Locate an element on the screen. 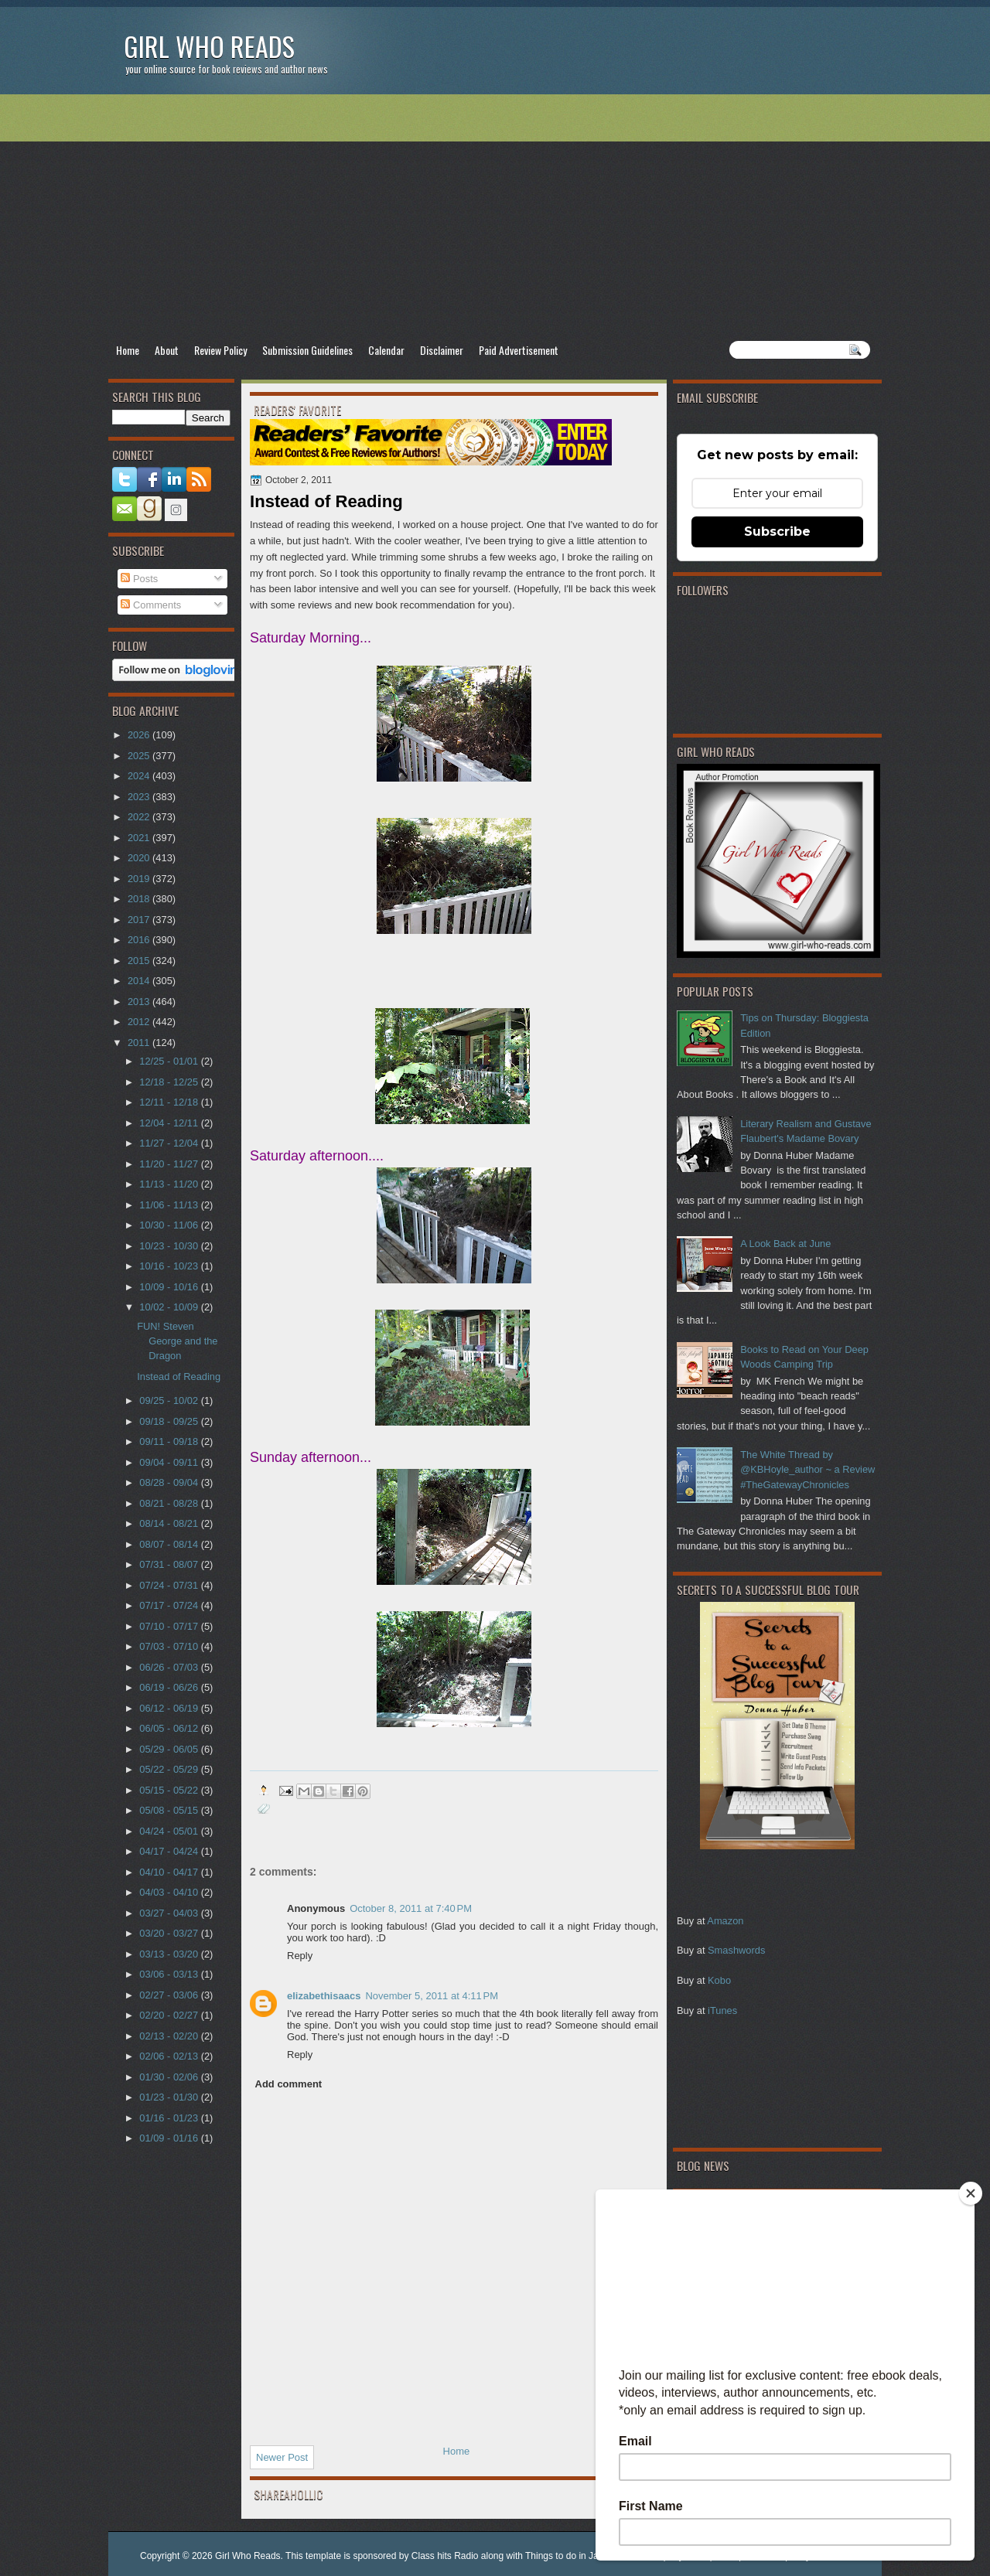 The image size is (990, 2576). 2022 is located at coordinates (140, 817).